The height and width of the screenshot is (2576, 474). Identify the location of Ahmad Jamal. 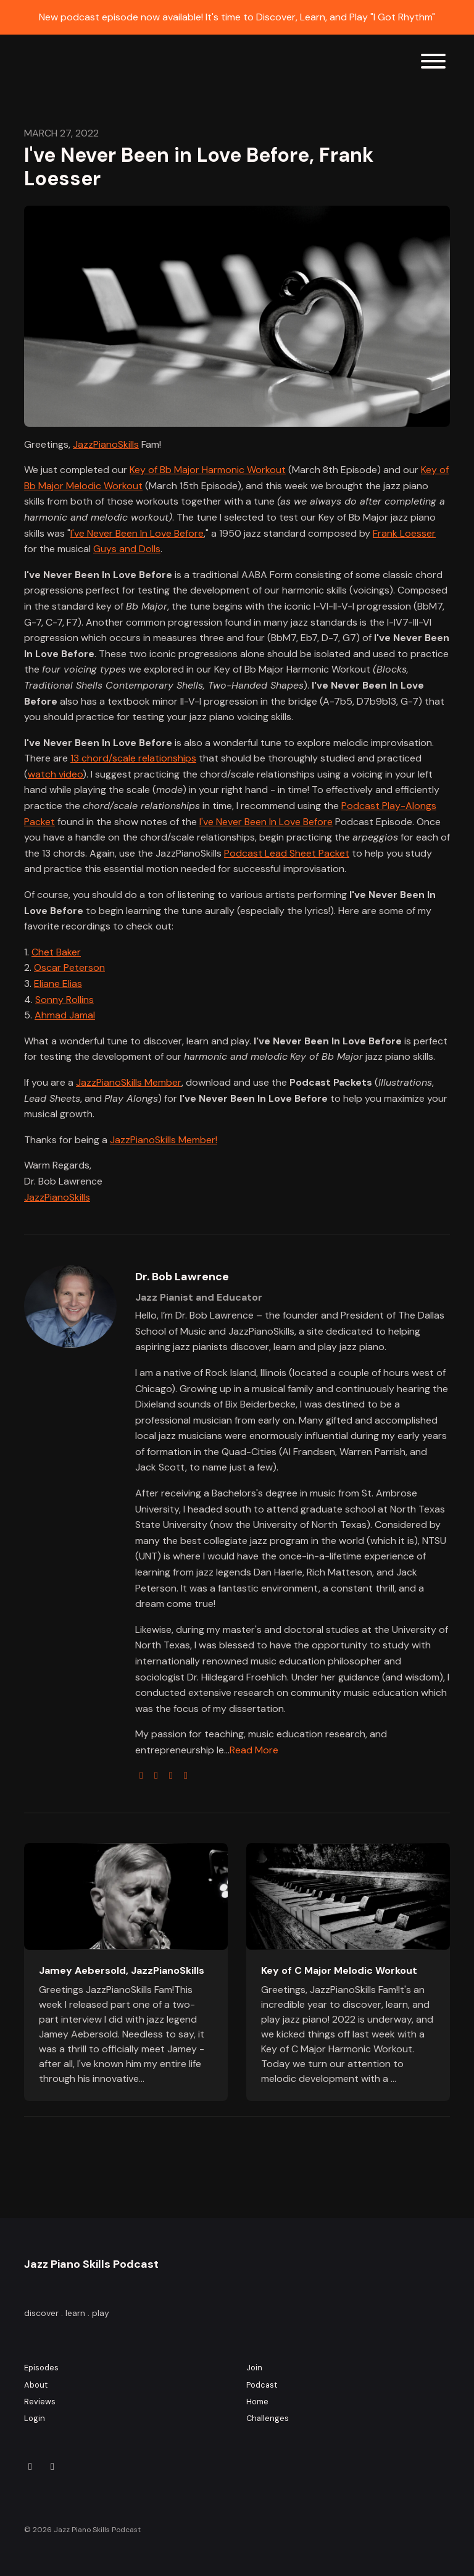
(65, 1015).